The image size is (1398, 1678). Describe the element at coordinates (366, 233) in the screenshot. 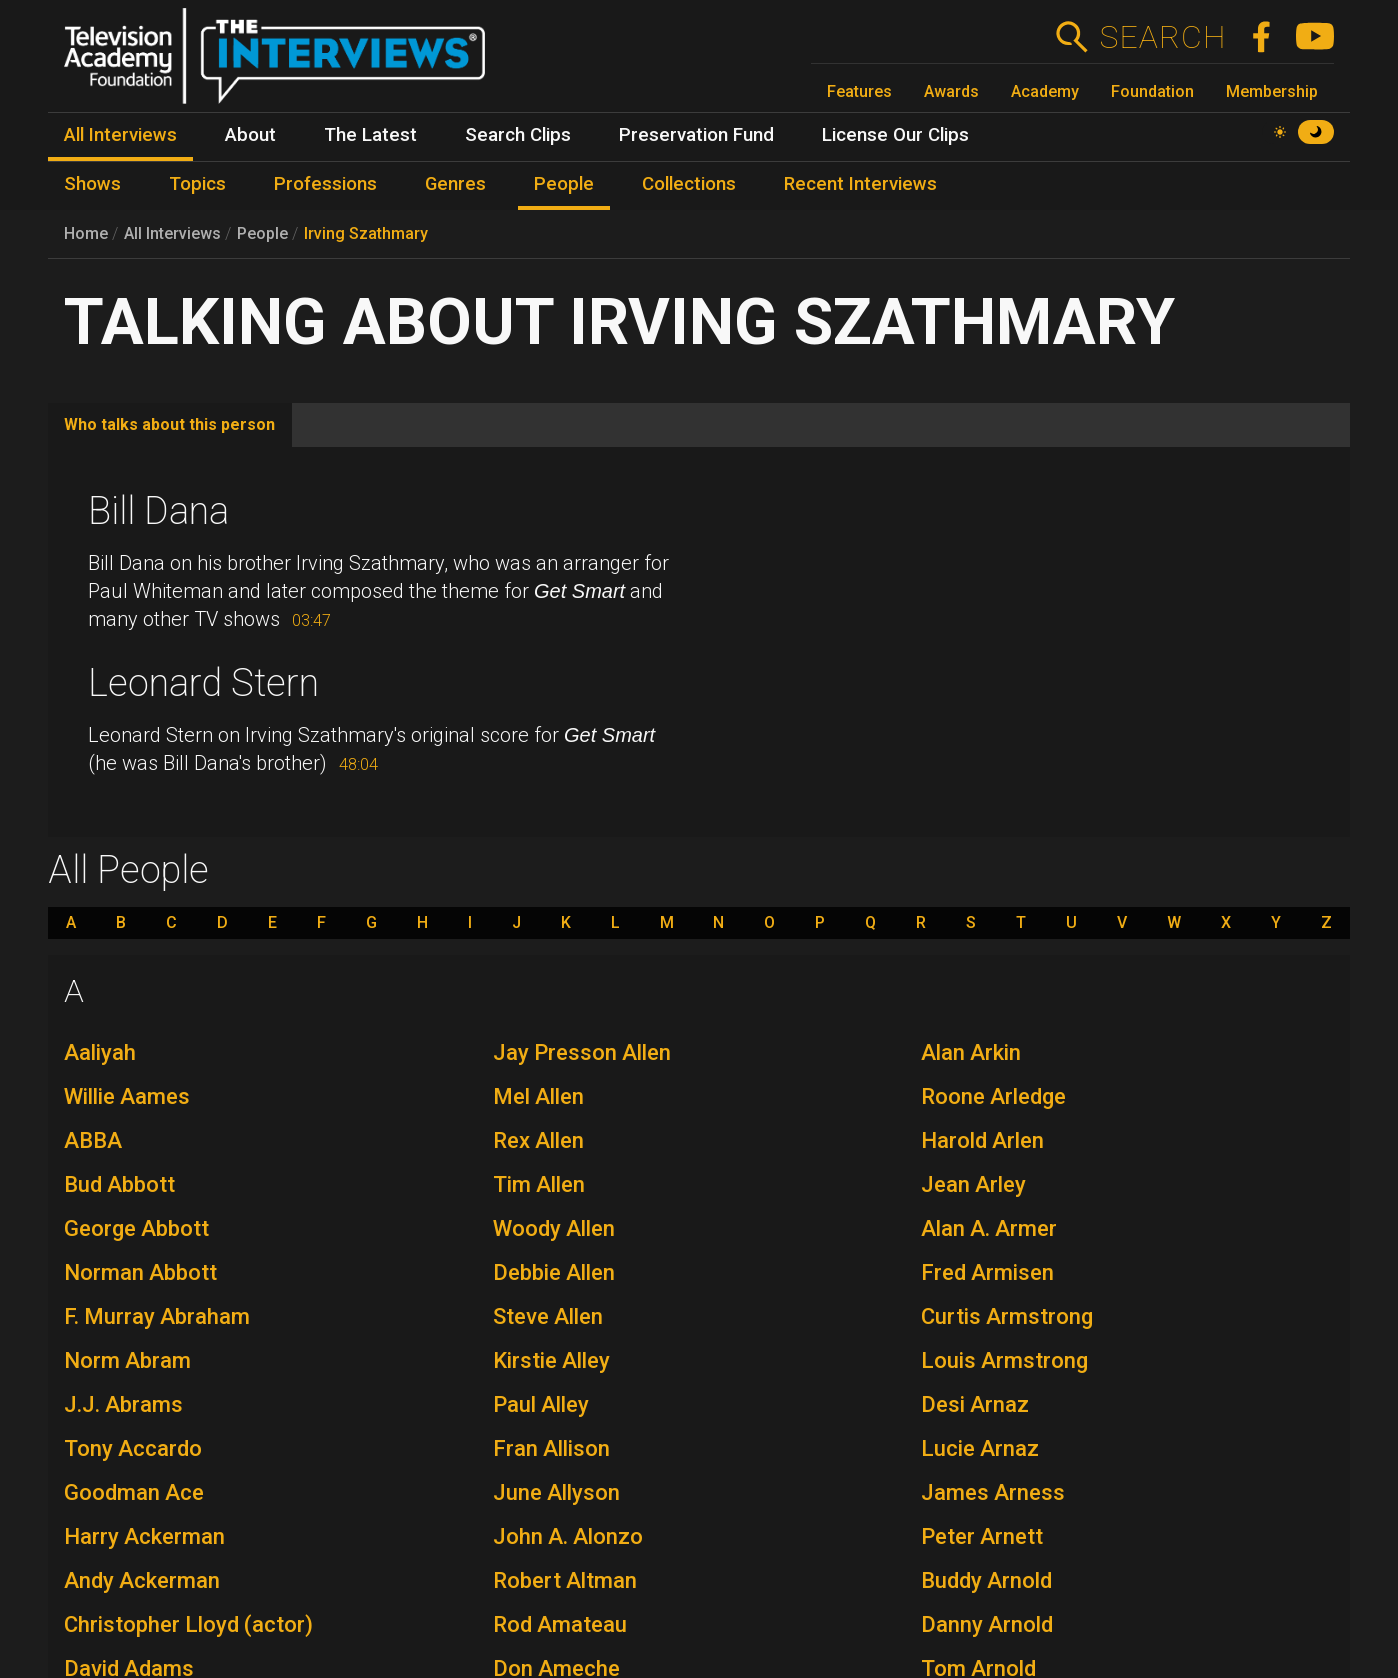

I see `Irving Szathmary` at that location.